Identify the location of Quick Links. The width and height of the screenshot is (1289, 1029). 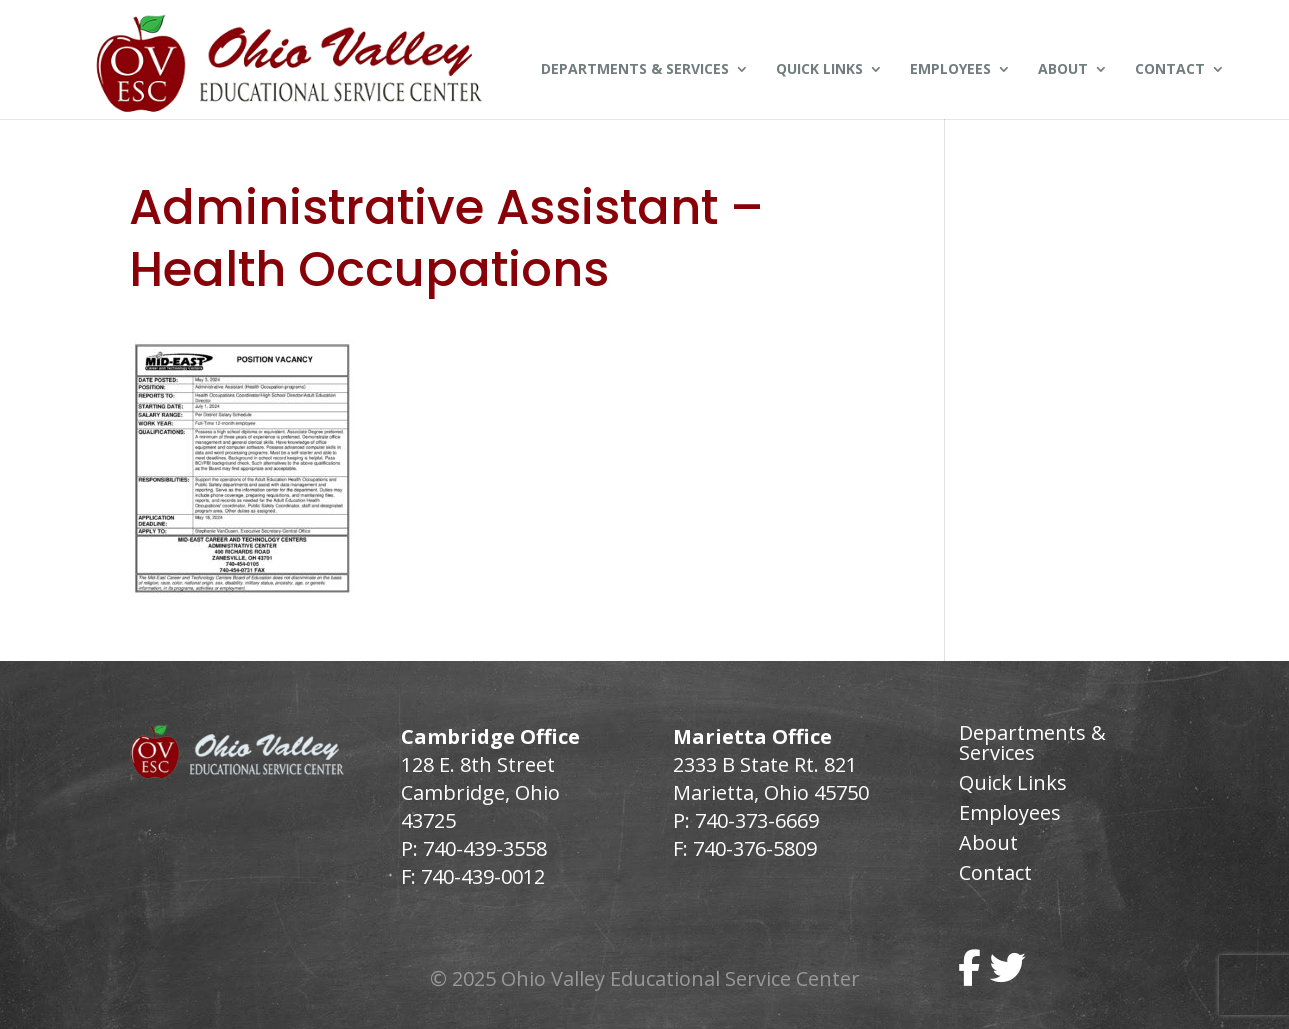
(819, 70).